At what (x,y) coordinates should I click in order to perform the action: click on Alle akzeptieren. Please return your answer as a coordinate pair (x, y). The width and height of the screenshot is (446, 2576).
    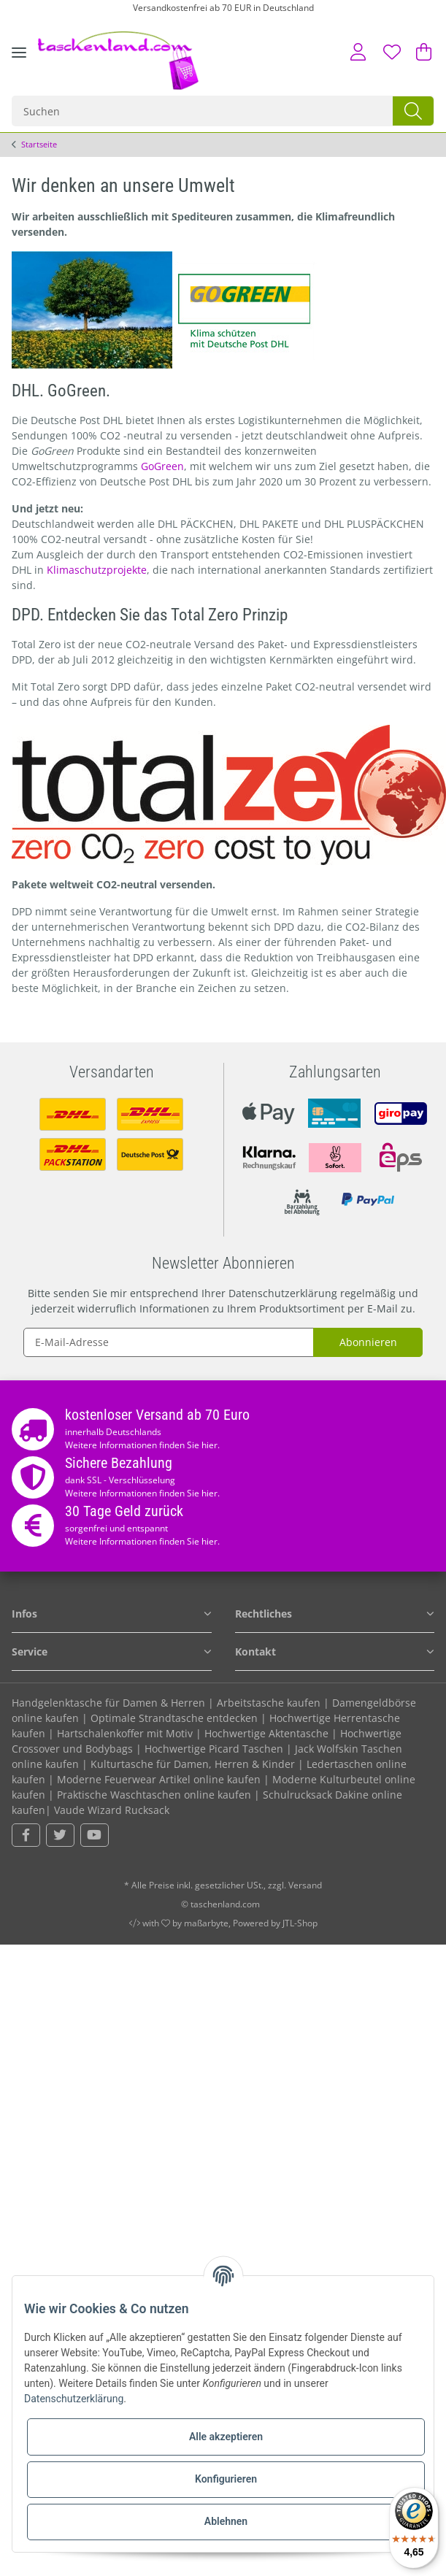
    Looking at the image, I should click on (226, 2436).